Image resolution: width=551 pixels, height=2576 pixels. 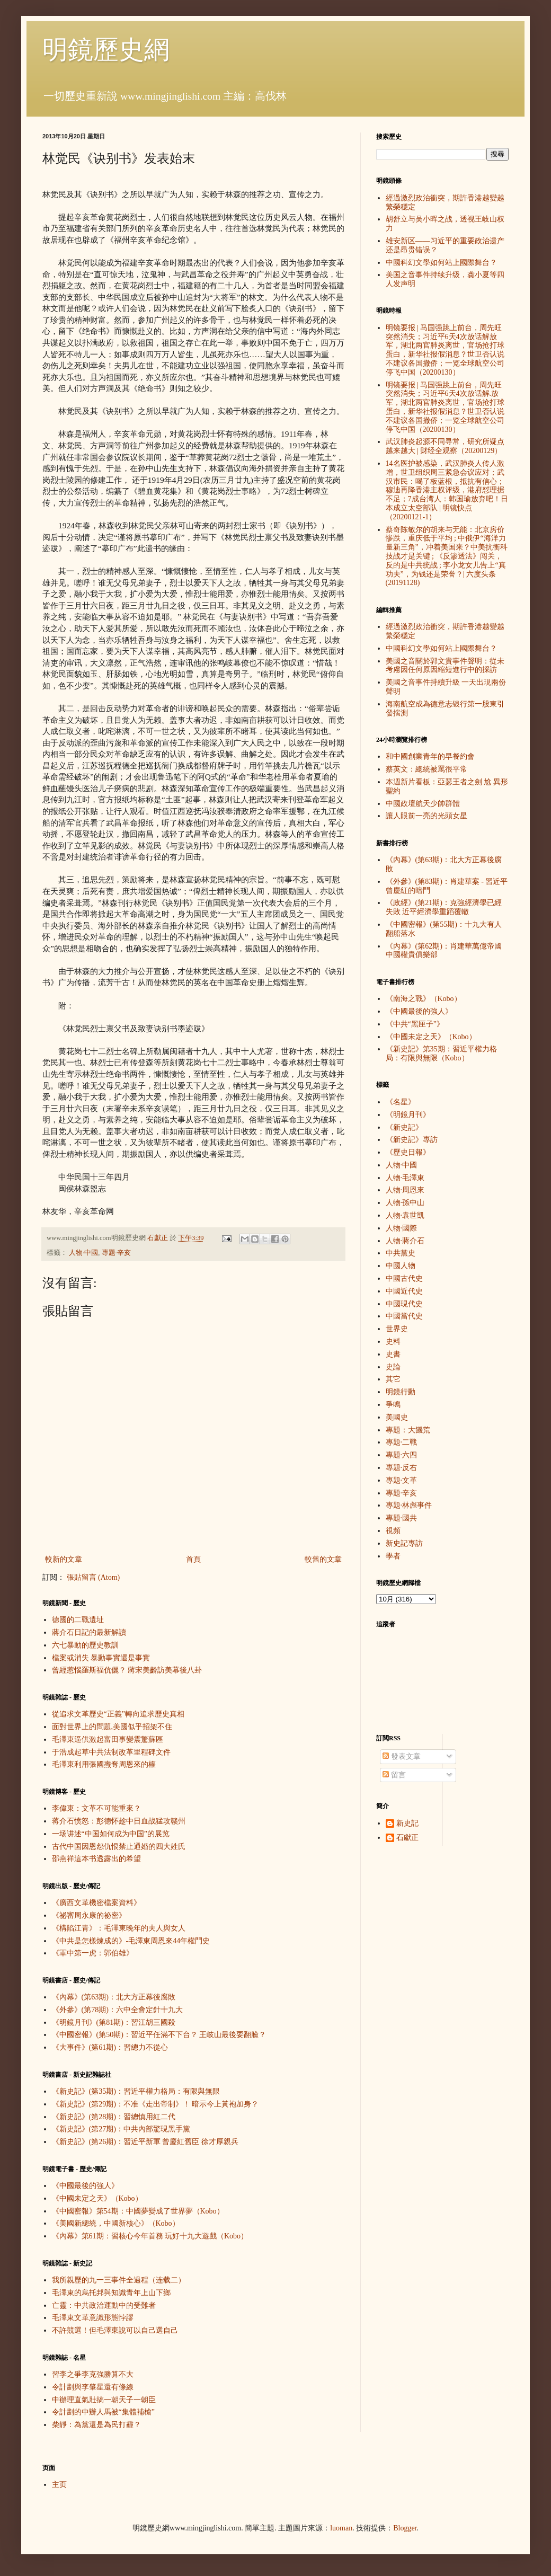 What do you see at coordinates (118, 1928) in the screenshot?
I see `《構陷江青》：毛澤東晚年的夫人與女人` at bounding box center [118, 1928].